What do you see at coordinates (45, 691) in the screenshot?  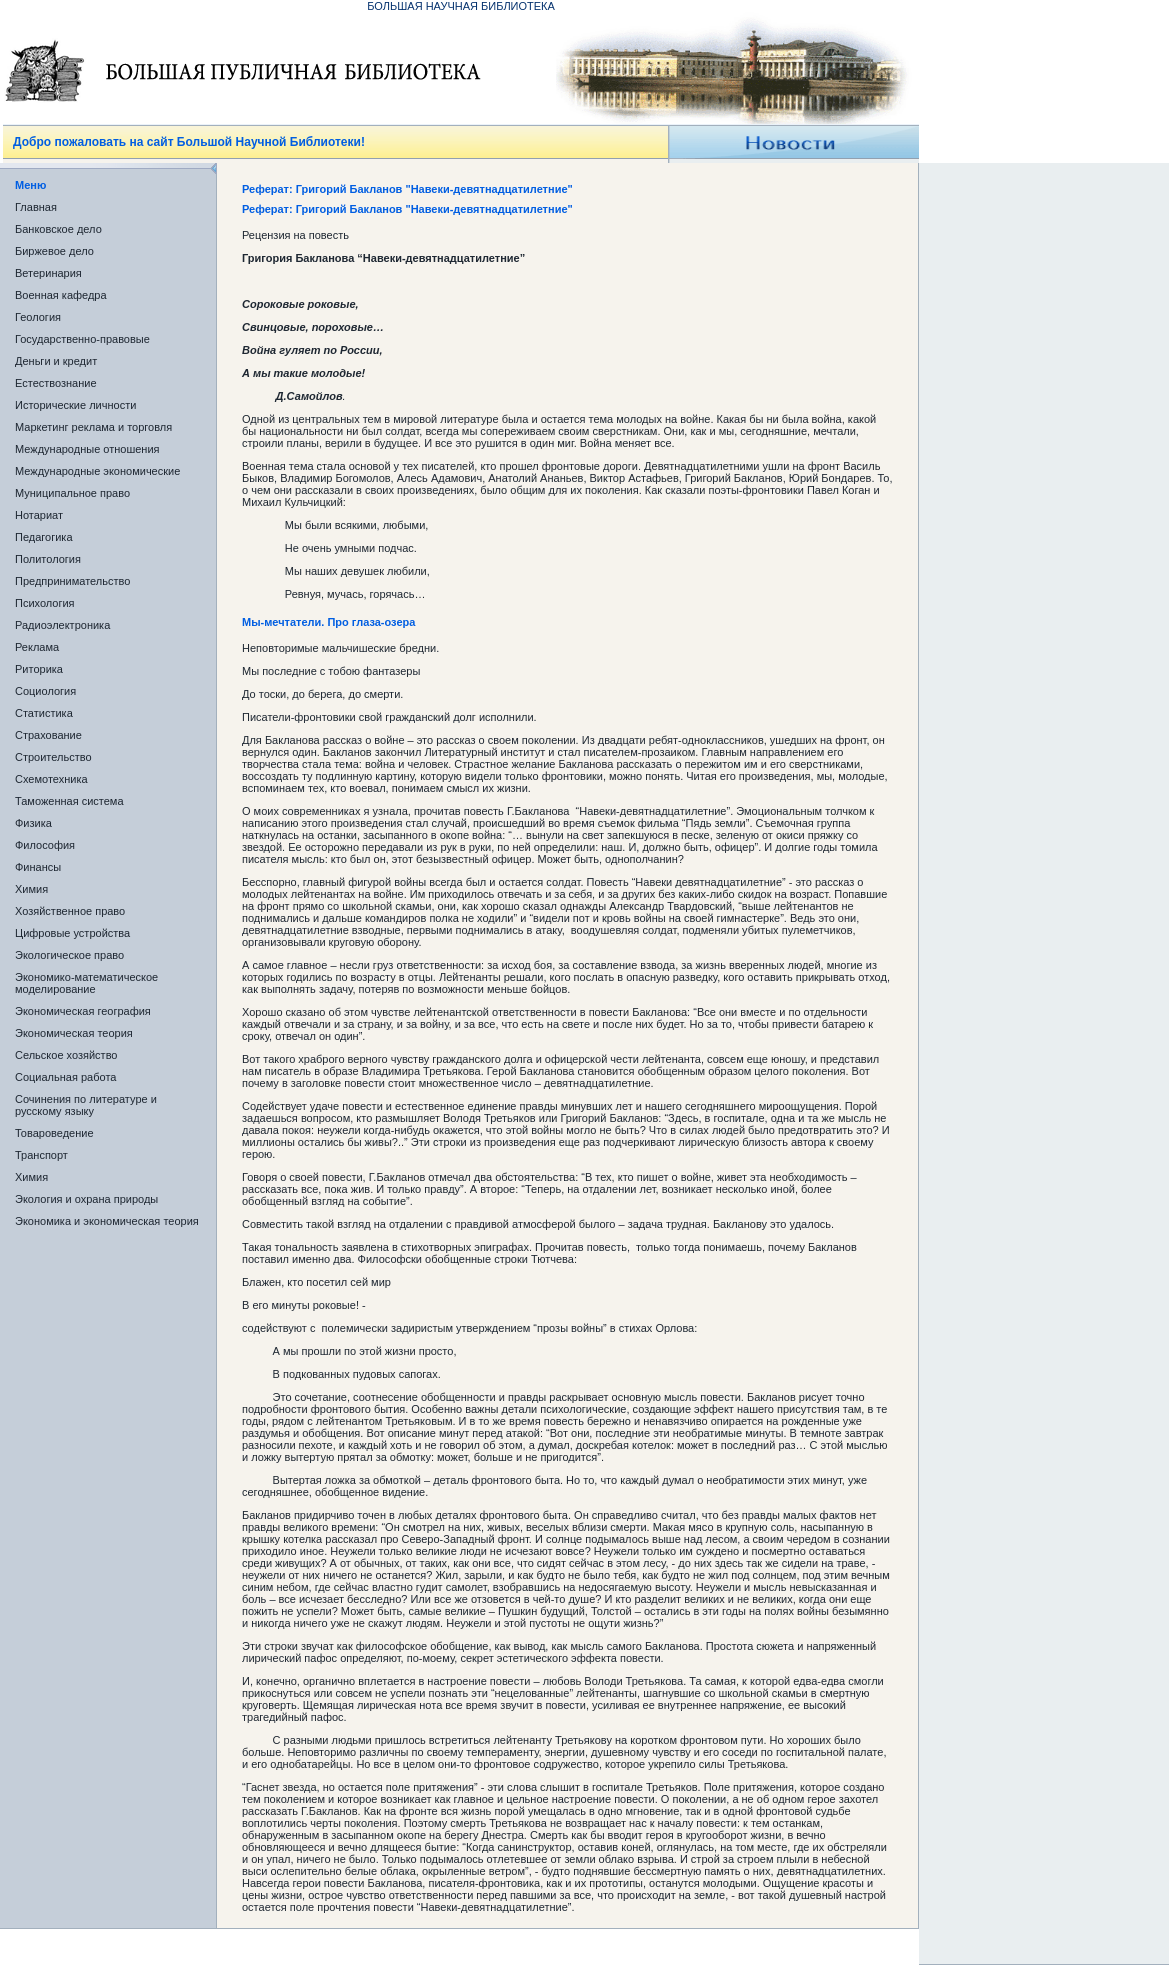 I see `Социология` at bounding box center [45, 691].